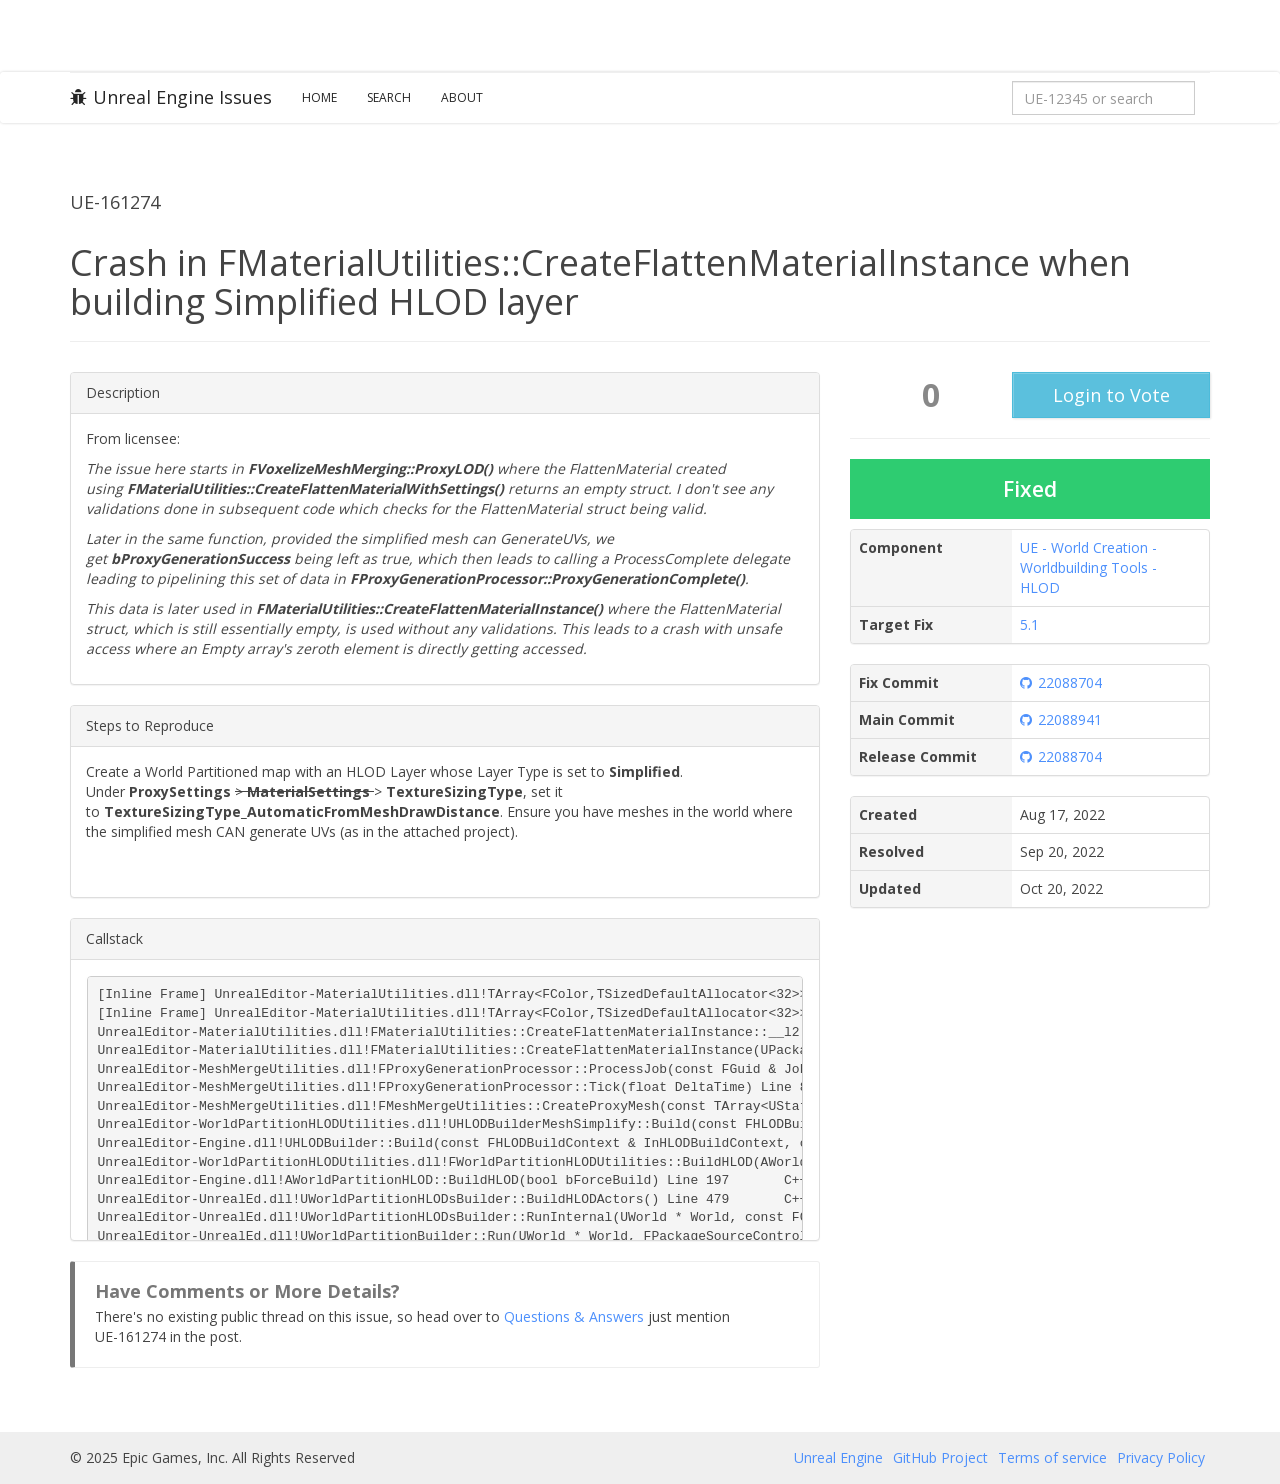 This screenshot has width=1280, height=1484. What do you see at coordinates (574, 1316) in the screenshot?
I see `Questions & Answers` at bounding box center [574, 1316].